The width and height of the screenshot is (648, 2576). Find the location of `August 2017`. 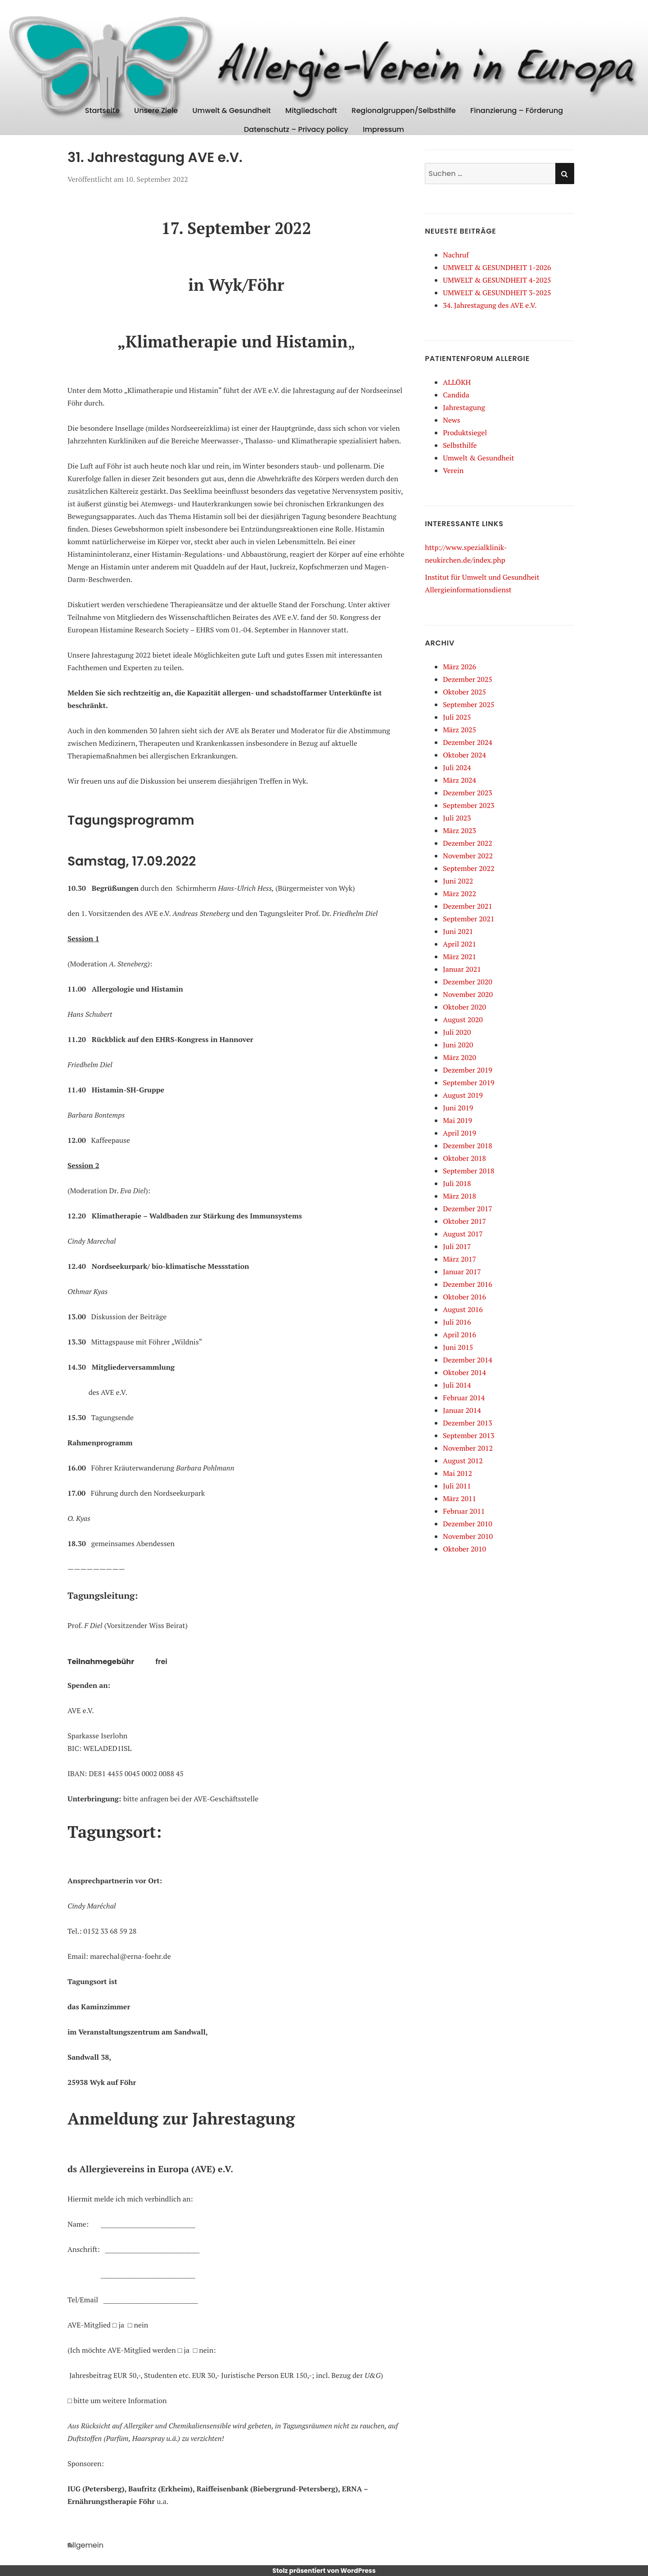

August 2017 is located at coordinates (463, 1234).